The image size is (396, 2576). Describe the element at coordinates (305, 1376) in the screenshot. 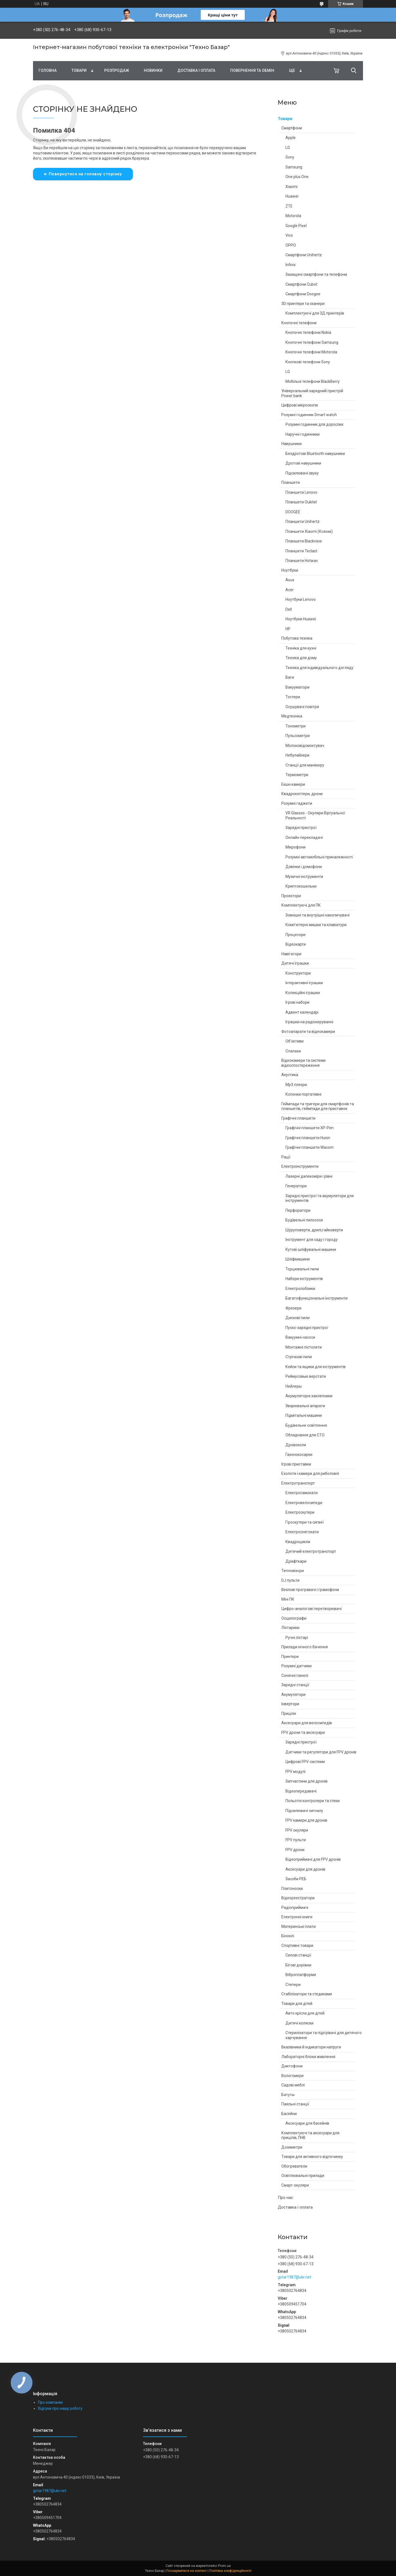

I see `Реймусовые верстати` at that location.